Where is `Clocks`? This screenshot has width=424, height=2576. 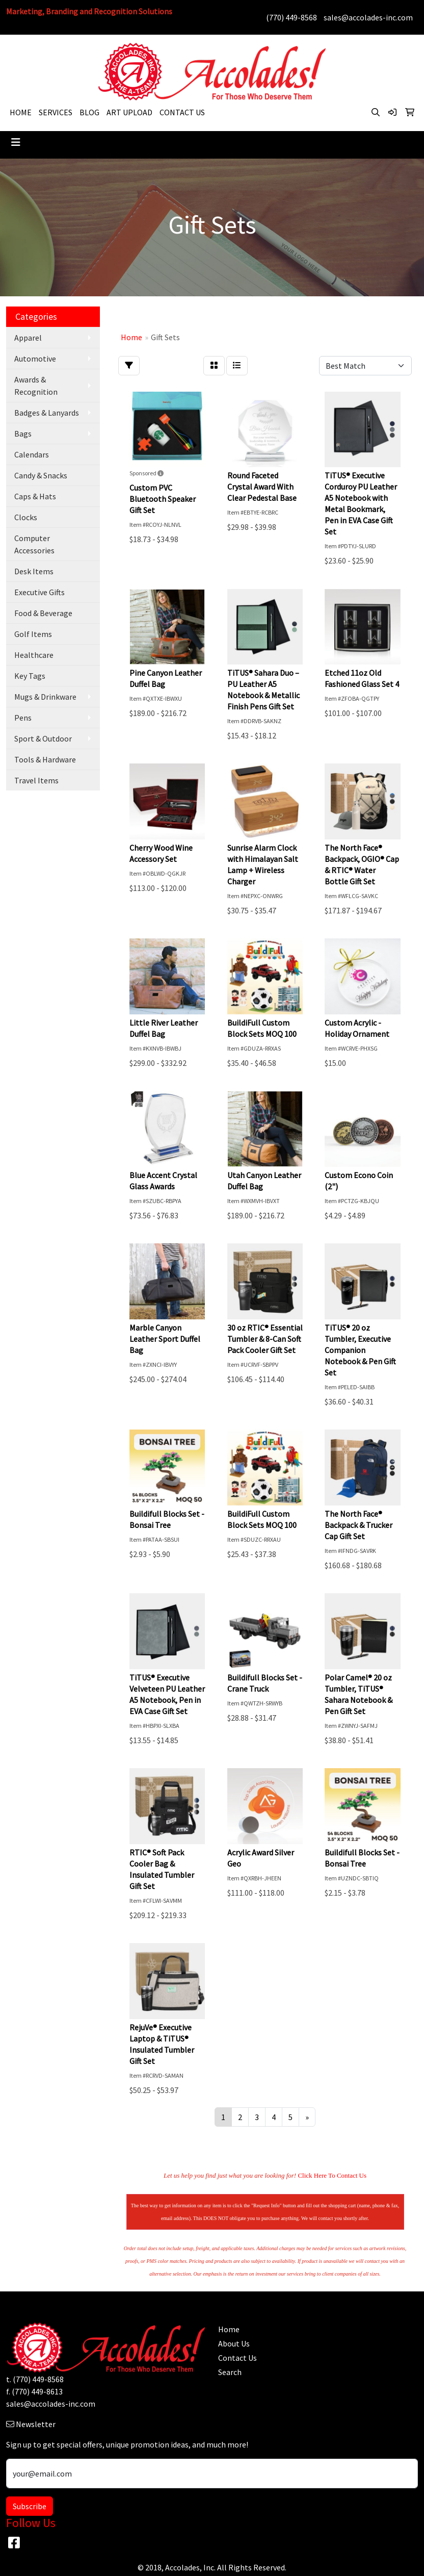 Clocks is located at coordinates (25, 517).